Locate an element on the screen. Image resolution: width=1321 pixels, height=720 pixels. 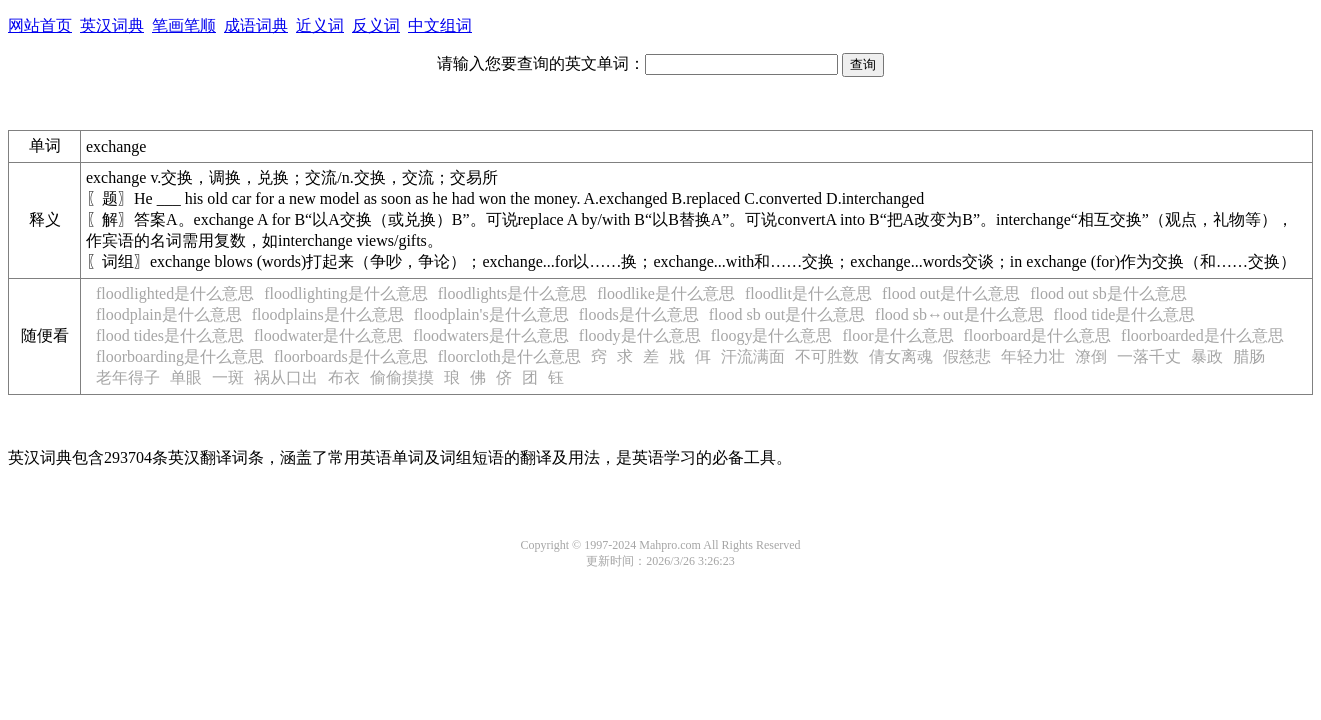
flood sb out是什么意思 is located at coordinates (787, 314).